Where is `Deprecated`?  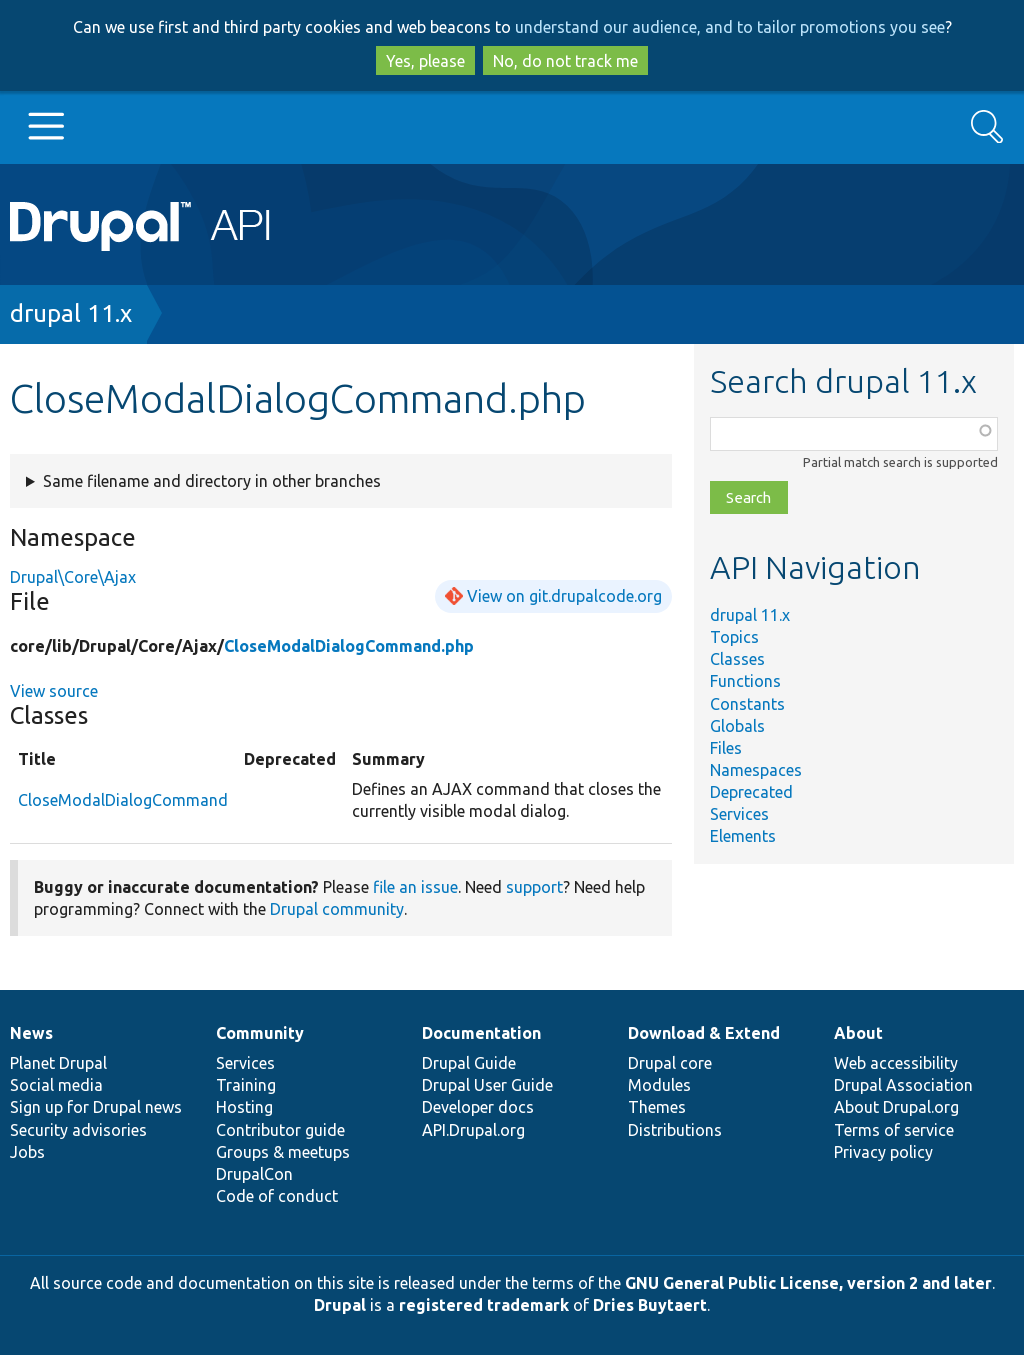
Deprecated is located at coordinates (751, 792).